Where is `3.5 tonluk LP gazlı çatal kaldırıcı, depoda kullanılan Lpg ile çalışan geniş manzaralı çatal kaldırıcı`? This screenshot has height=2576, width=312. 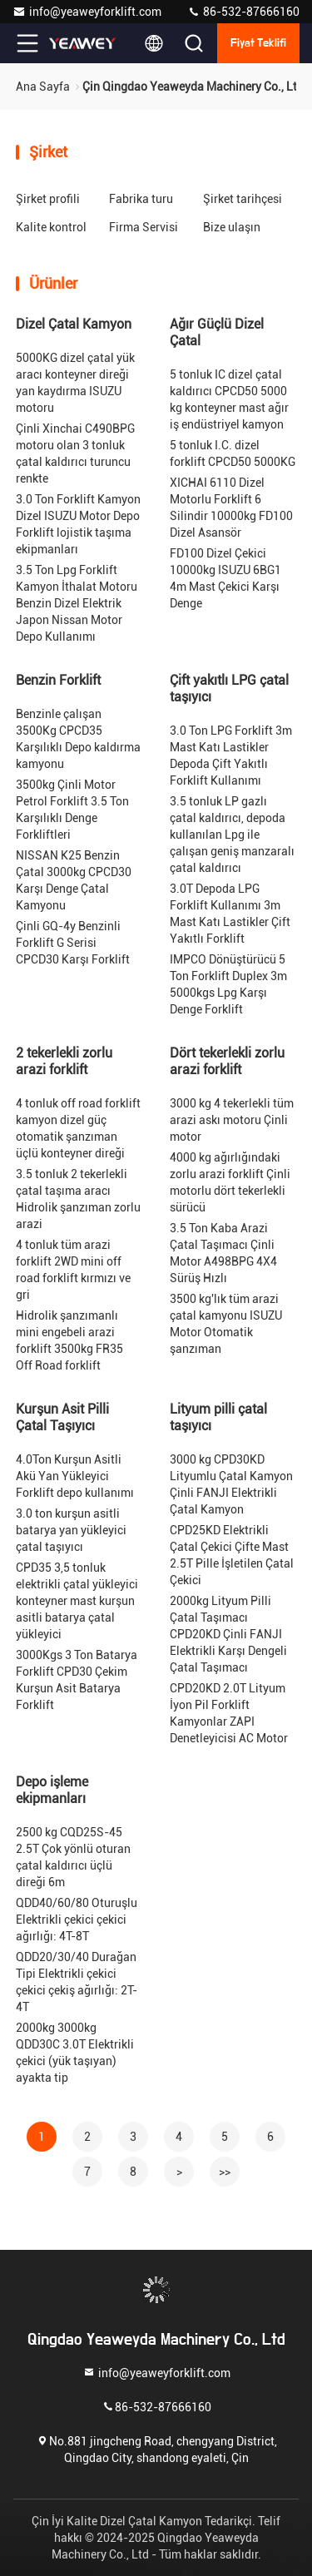 3.5 tonluk LP gazlı çatal kaldırıcı, depoda kullanılan Lpg ile çalışan geniş manzaralı çatal kaldırıcı is located at coordinates (232, 834).